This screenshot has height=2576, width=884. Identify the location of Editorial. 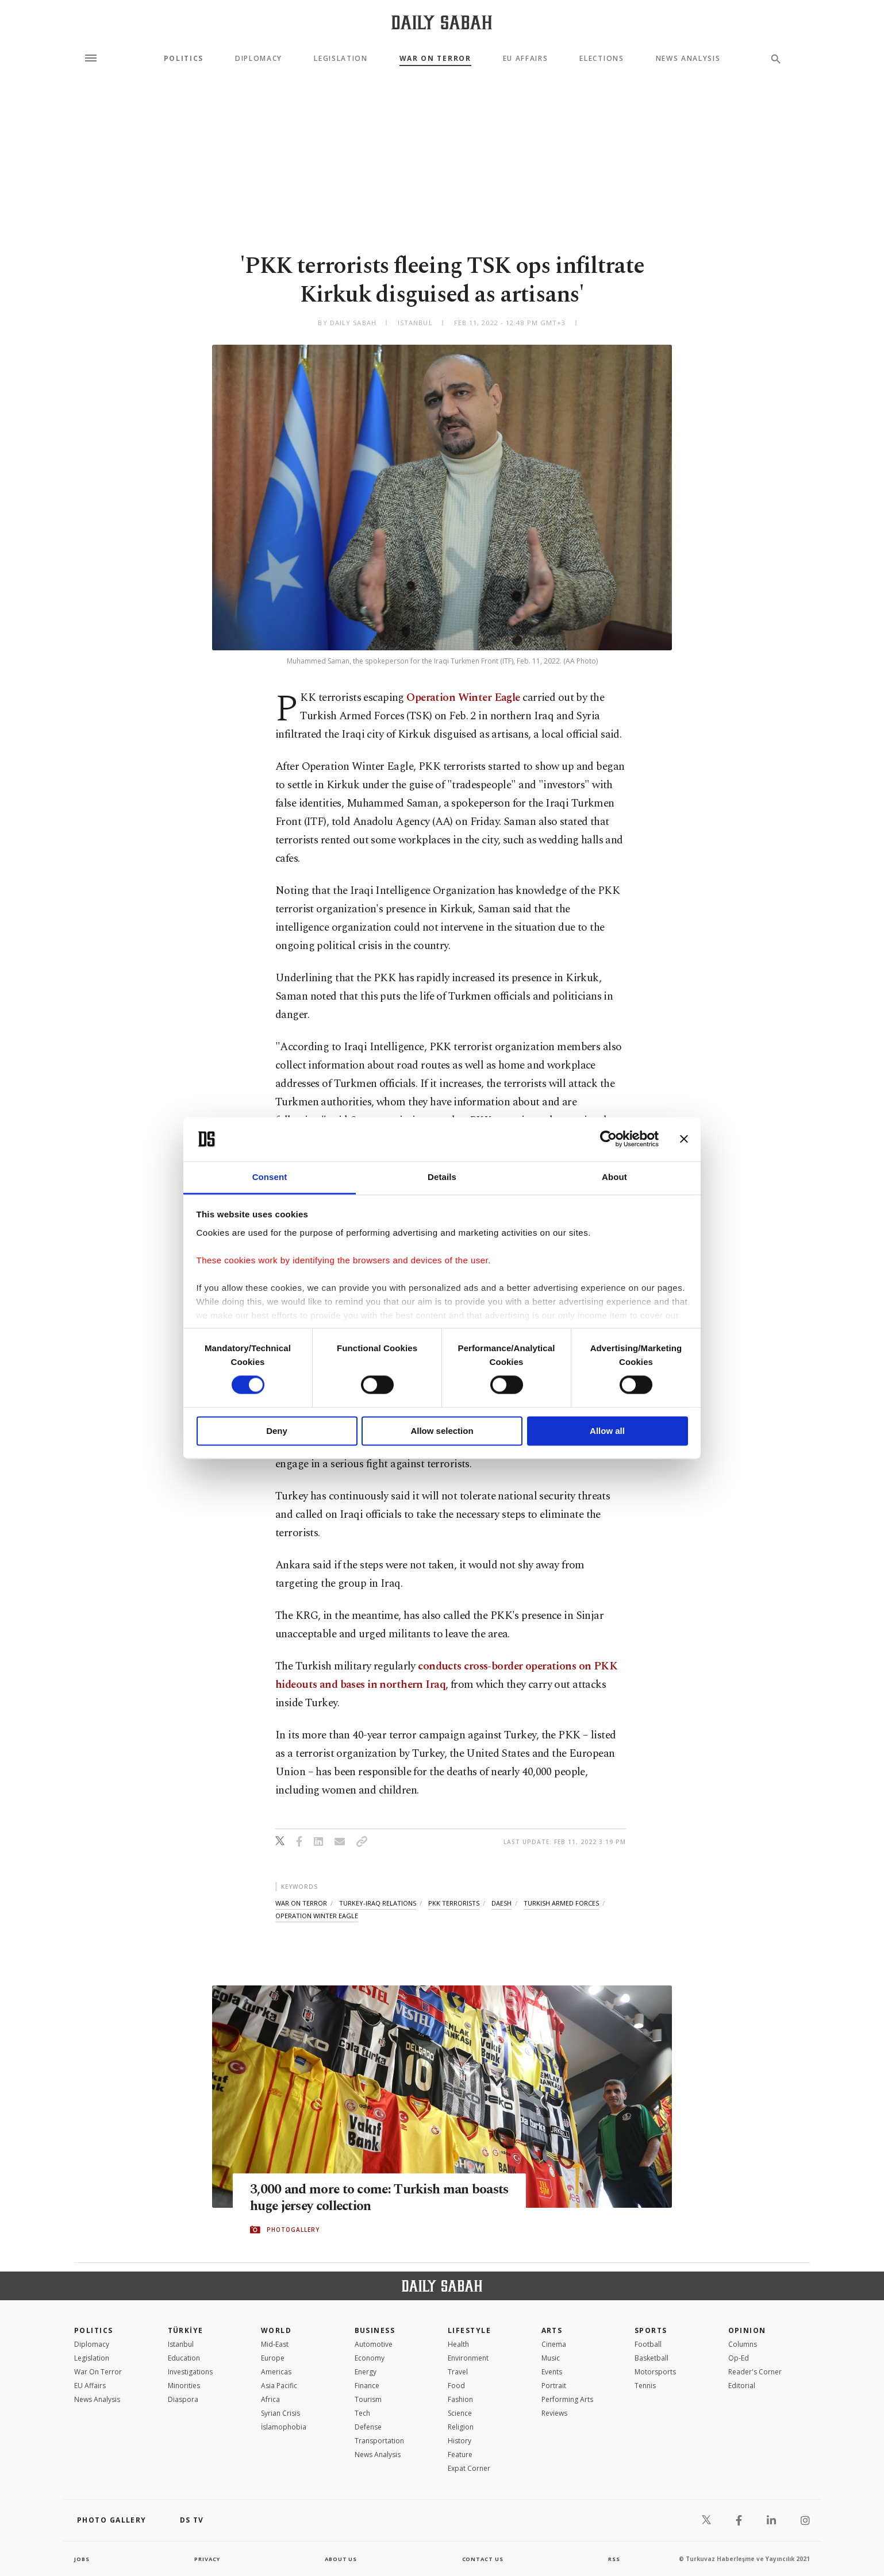
(741, 2385).